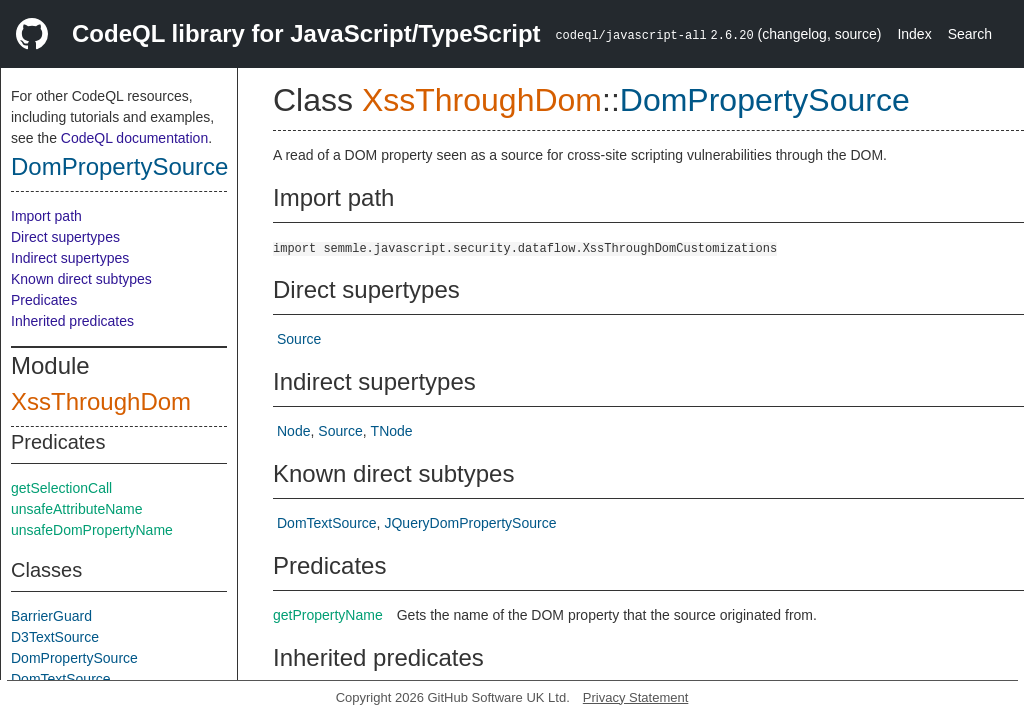 Image resolution: width=1024 pixels, height=720 pixels. Describe the element at coordinates (470, 523) in the screenshot. I see `JQueryDomPropertySource` at that location.